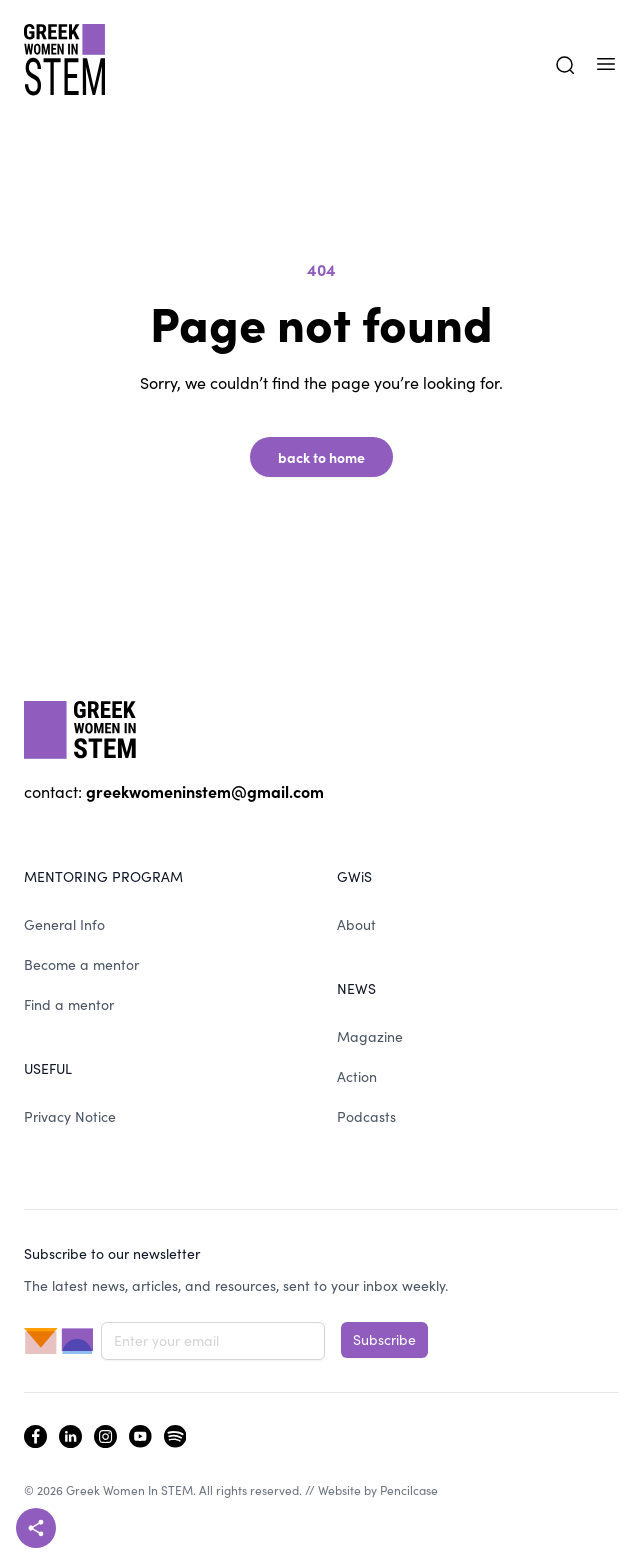 The width and height of the screenshot is (642, 1564). I want to click on Pencilcase, so click(409, 1490).